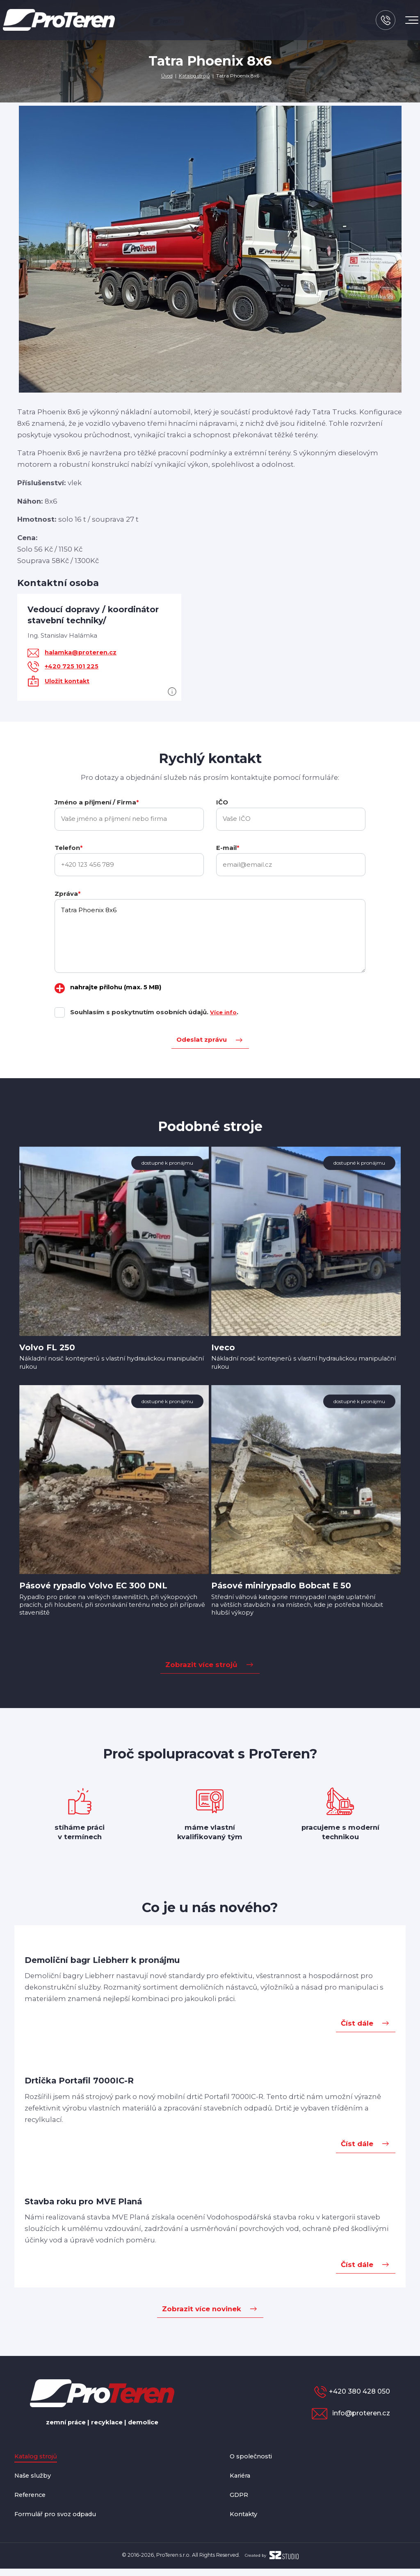  What do you see at coordinates (210, 936) in the screenshot?
I see `Tatra Phoenix 8x6` at bounding box center [210, 936].